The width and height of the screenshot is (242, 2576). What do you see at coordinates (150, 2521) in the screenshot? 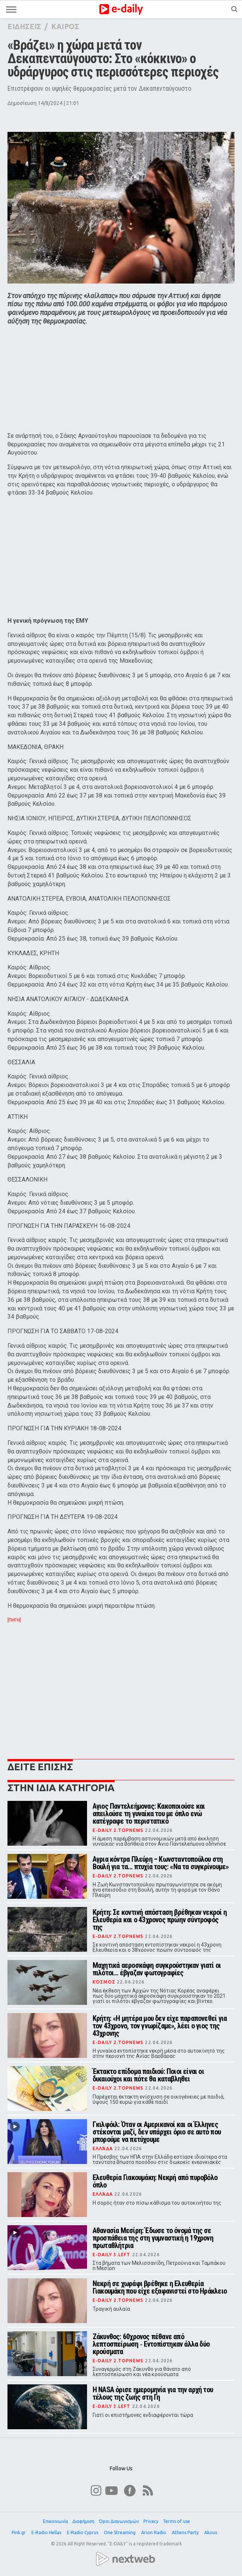
I see `Privacy` at bounding box center [150, 2521].